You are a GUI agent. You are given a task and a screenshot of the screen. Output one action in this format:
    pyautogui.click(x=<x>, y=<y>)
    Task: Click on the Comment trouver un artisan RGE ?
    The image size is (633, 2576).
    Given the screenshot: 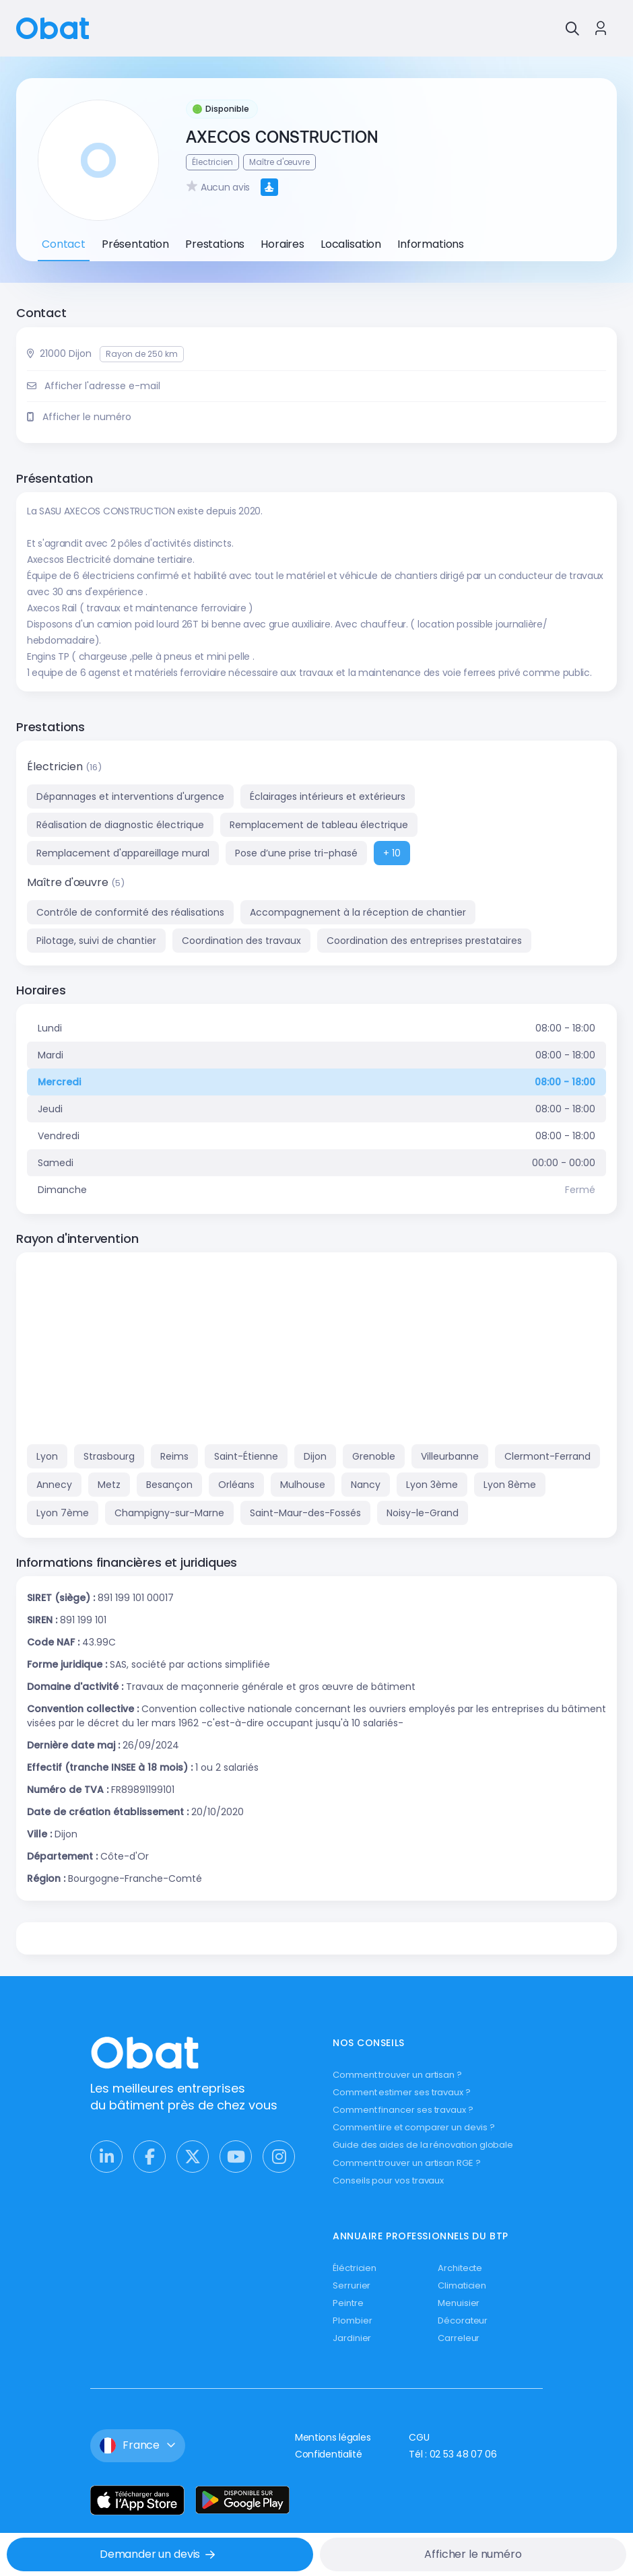 What is the action you would take?
    pyautogui.click(x=407, y=2163)
    